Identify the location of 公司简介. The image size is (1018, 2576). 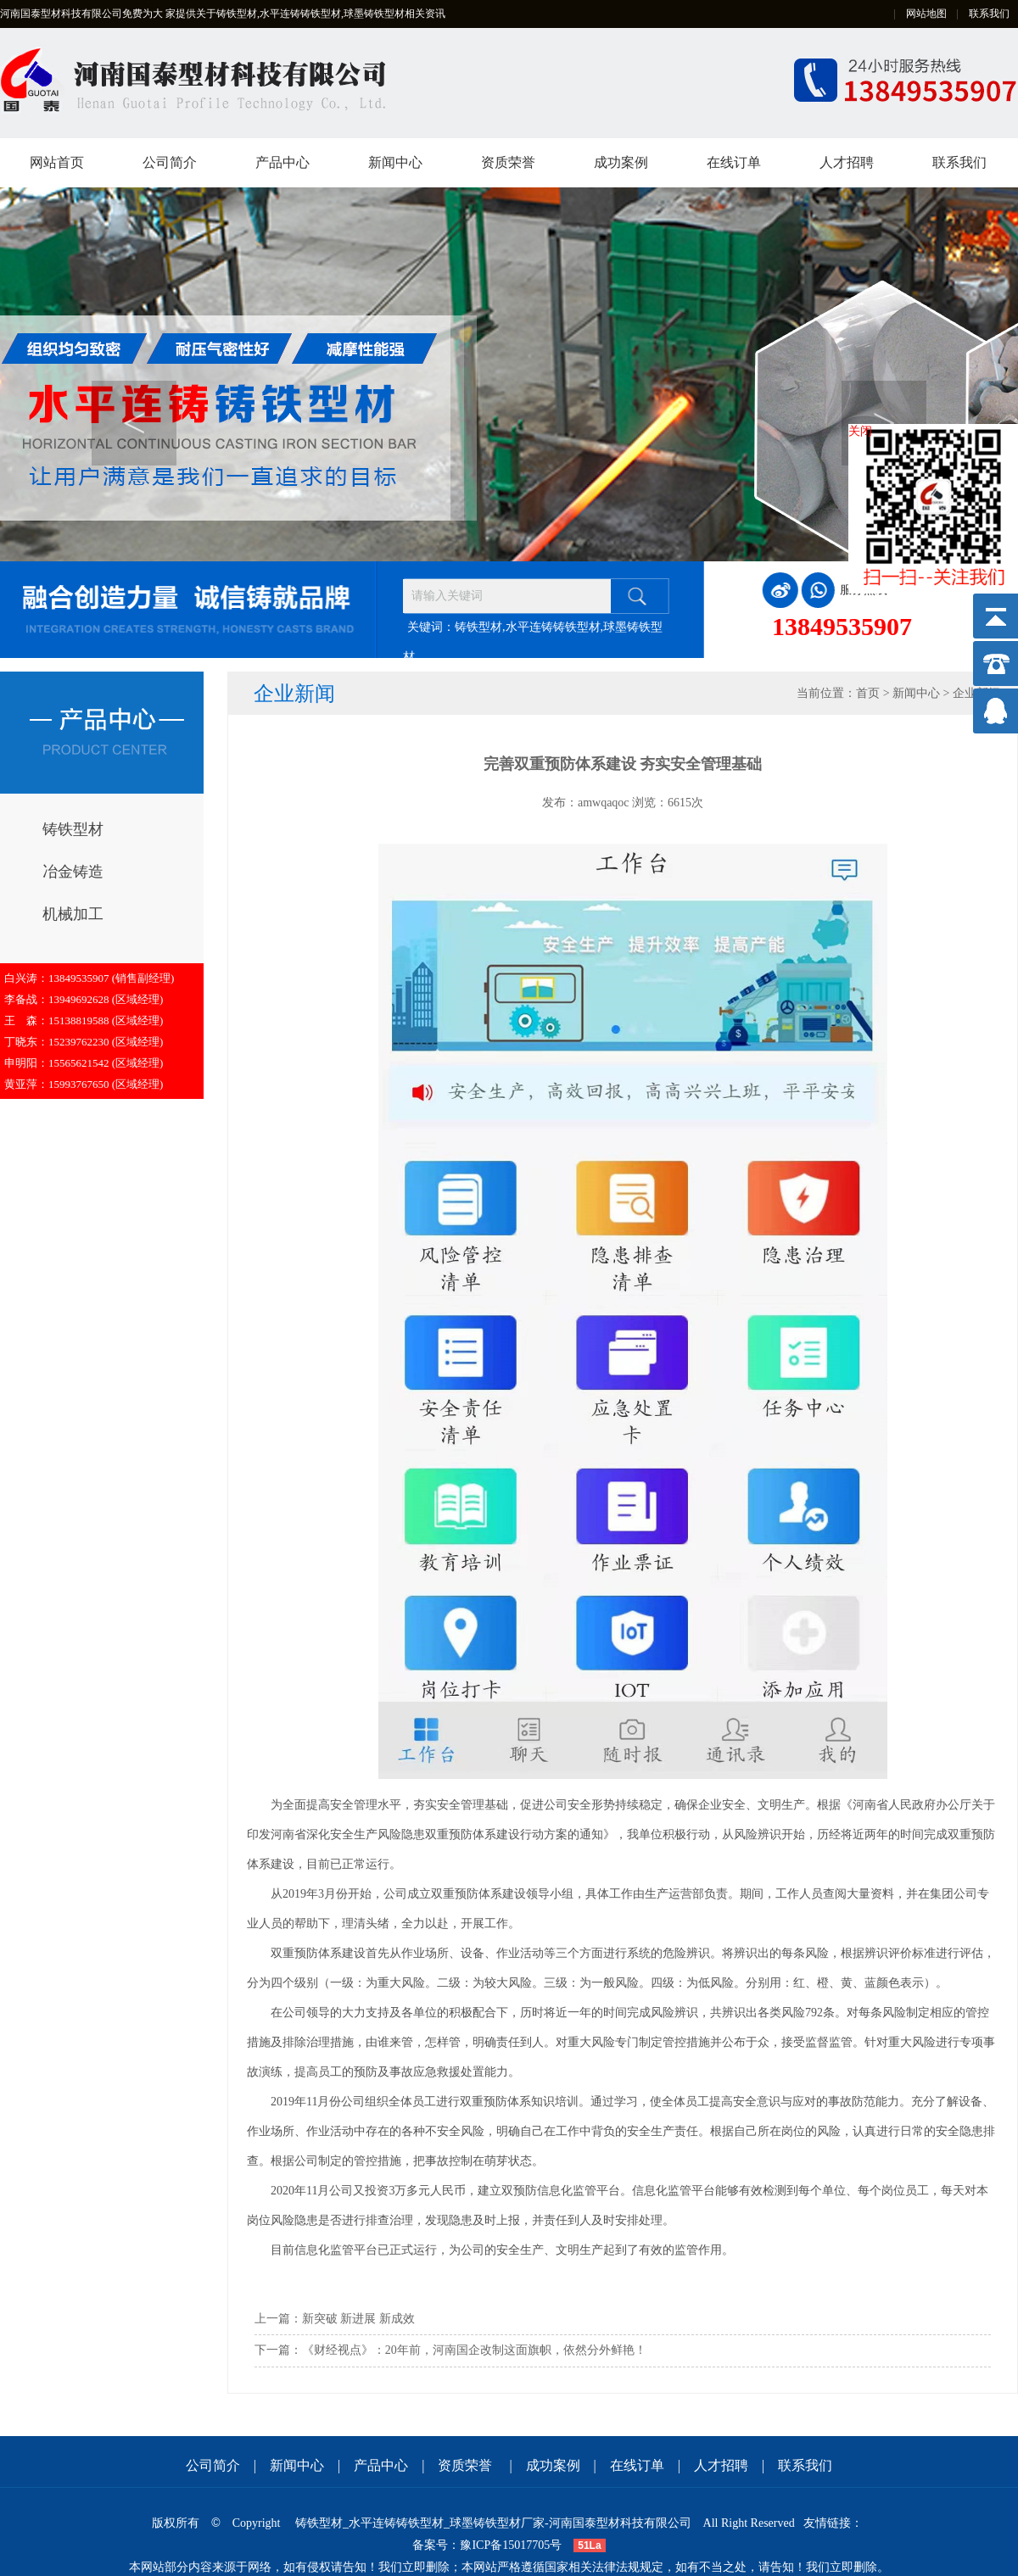
(170, 162).